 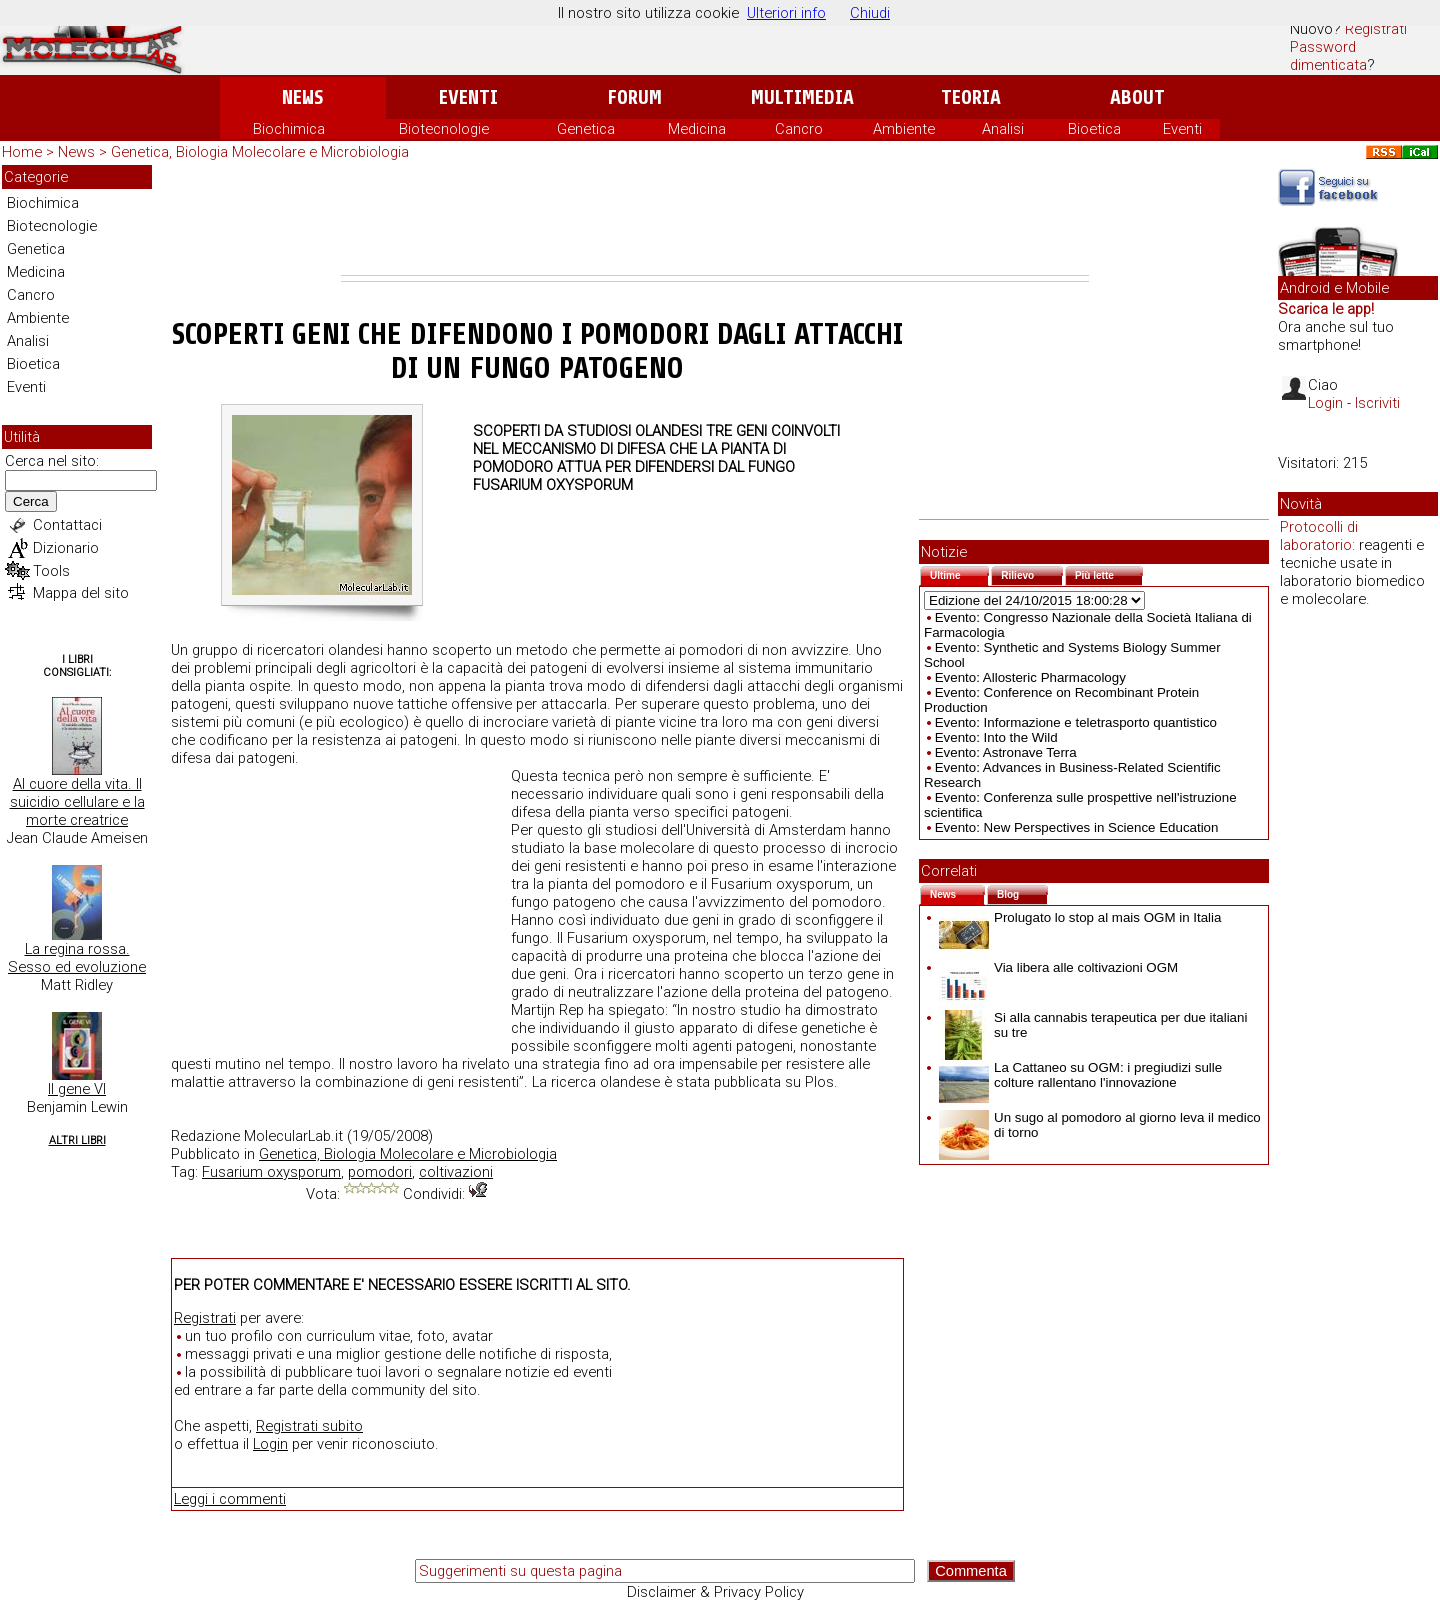 What do you see at coordinates (271, 1172) in the screenshot?
I see `Fusarium oxysporum` at bounding box center [271, 1172].